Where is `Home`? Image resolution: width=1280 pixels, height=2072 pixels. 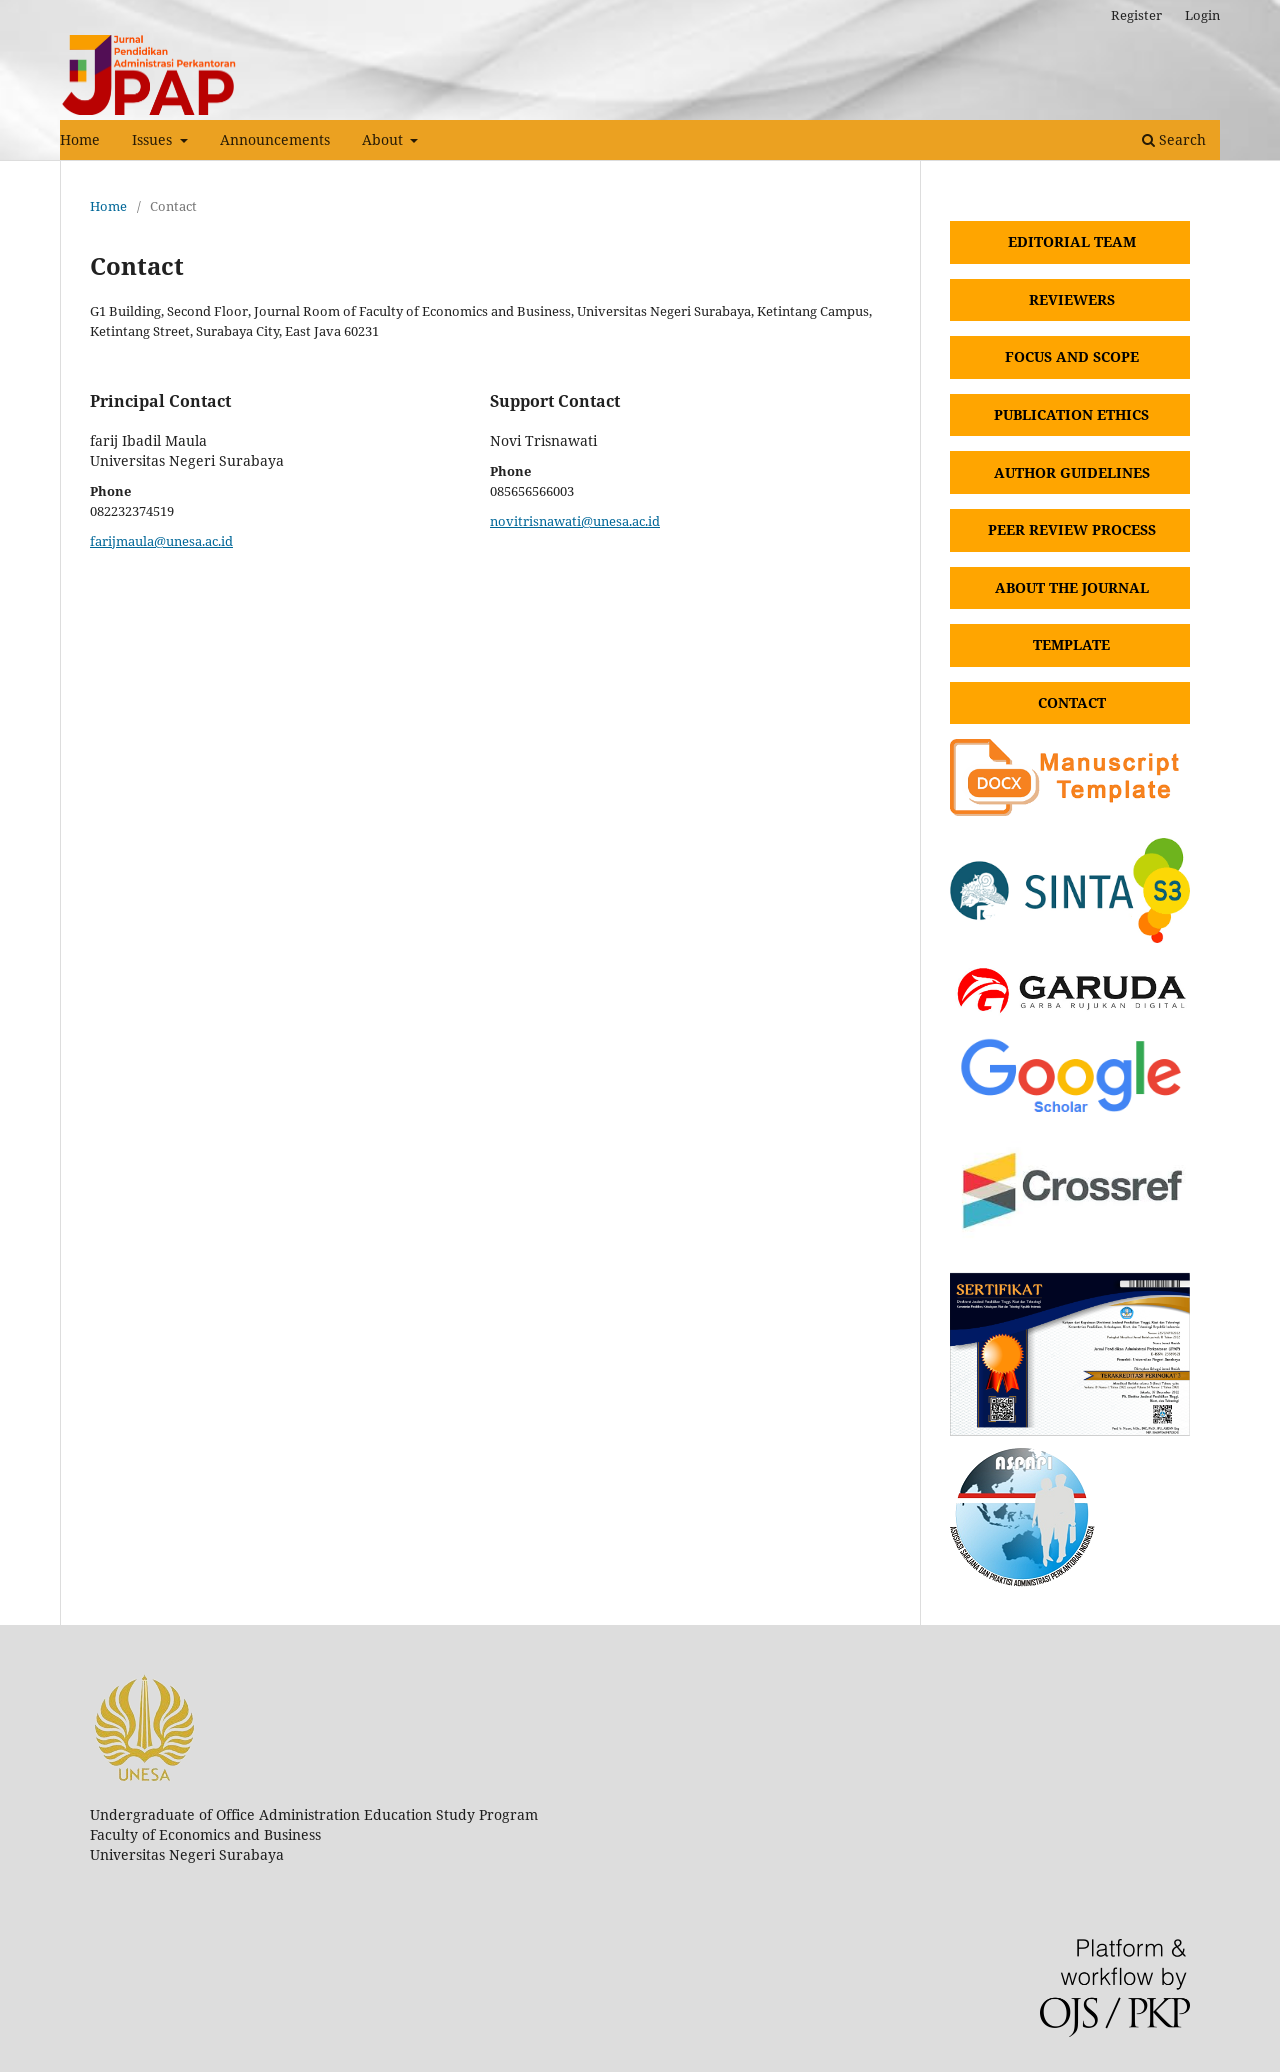
Home is located at coordinates (80, 139).